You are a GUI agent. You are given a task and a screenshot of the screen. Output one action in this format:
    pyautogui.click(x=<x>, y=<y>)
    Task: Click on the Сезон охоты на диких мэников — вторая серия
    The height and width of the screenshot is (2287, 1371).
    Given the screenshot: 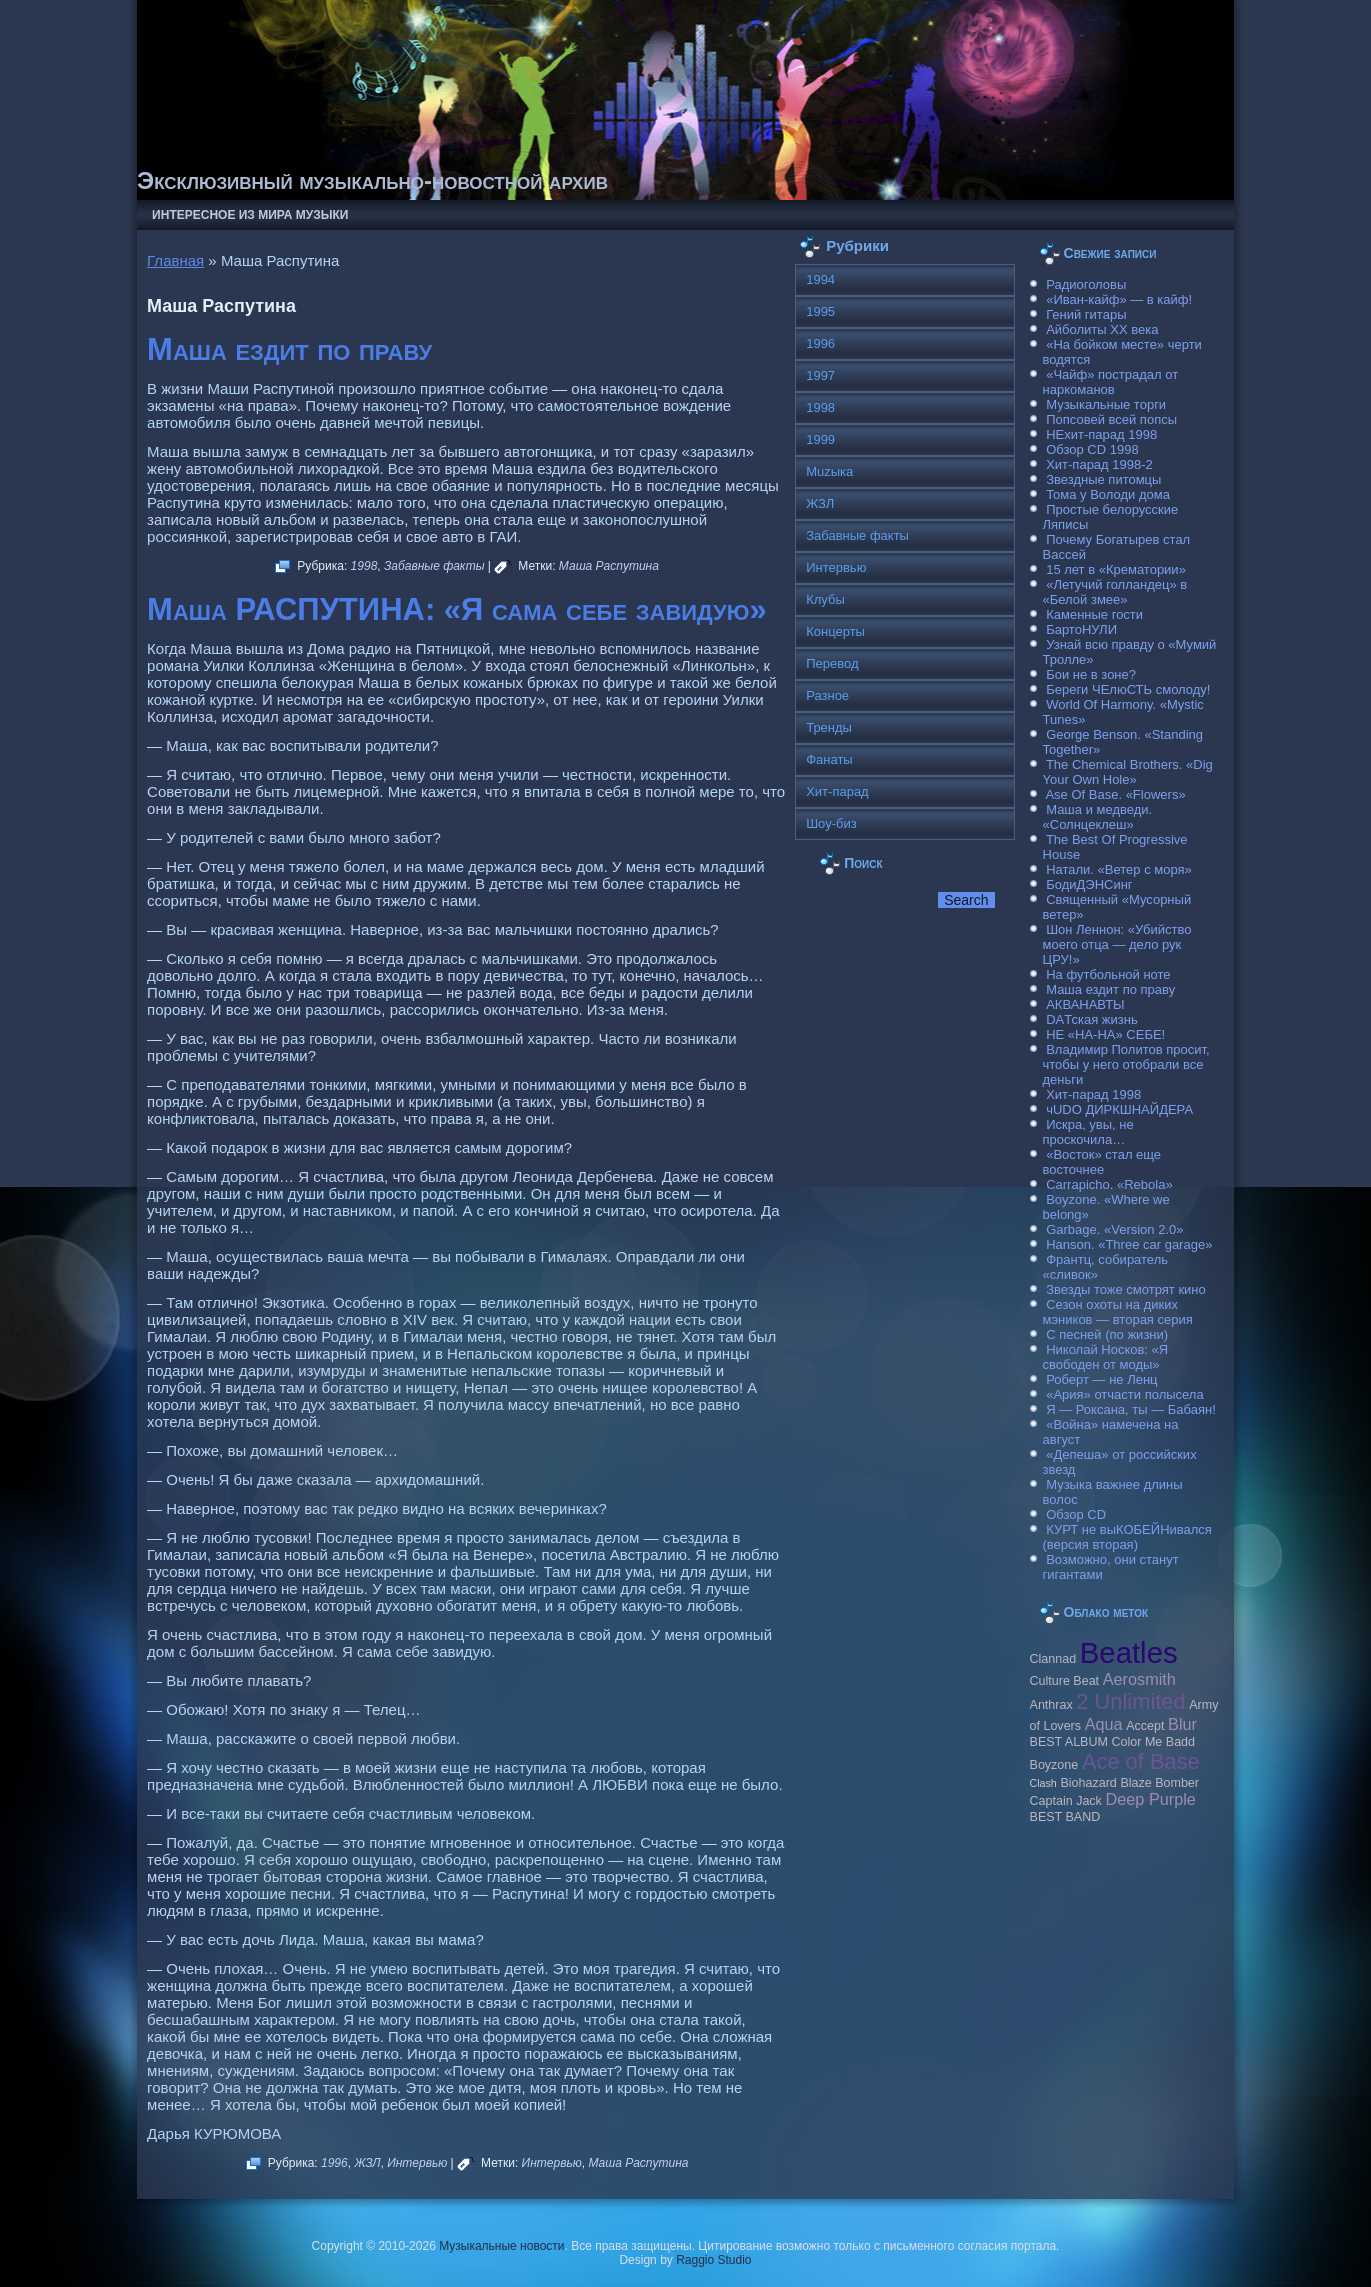 What is the action you would take?
    pyautogui.click(x=1118, y=1312)
    